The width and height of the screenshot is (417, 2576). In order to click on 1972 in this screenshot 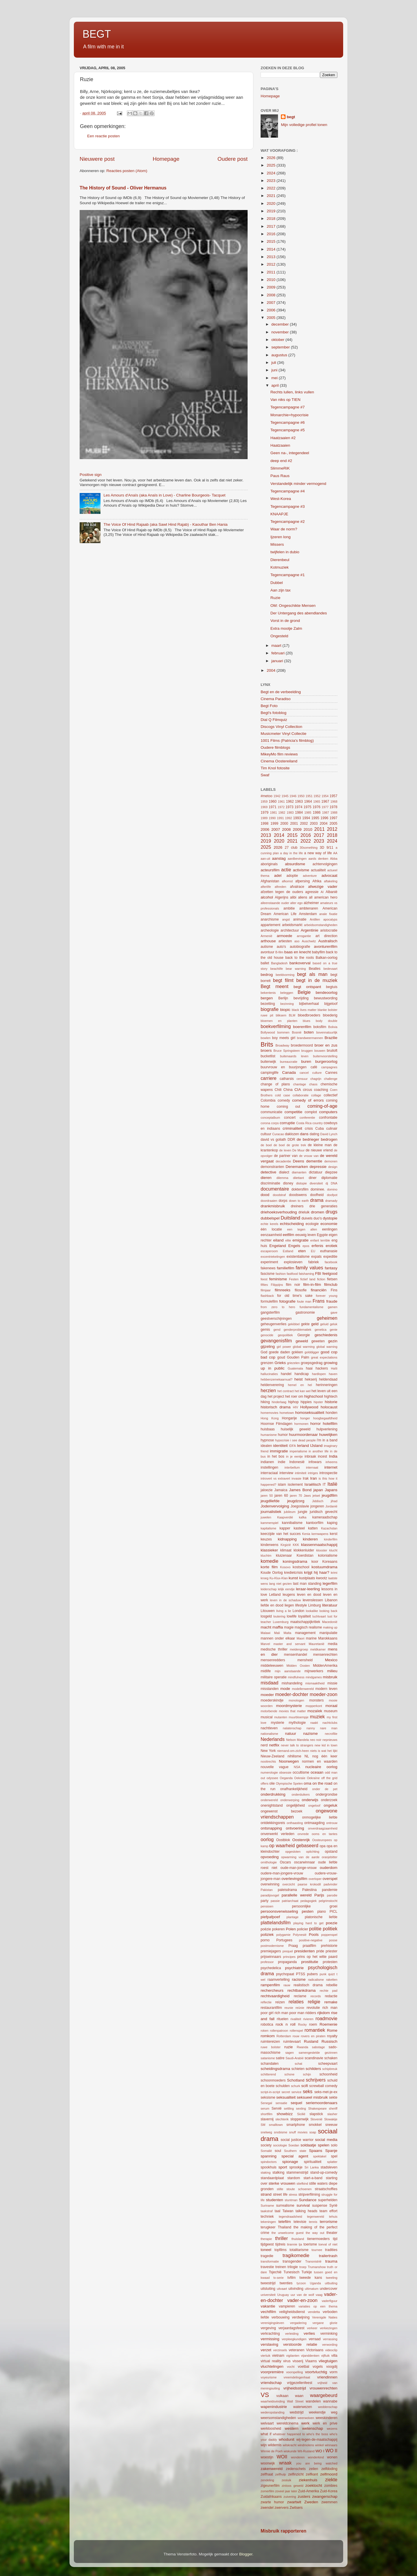, I will do `click(281, 807)`.